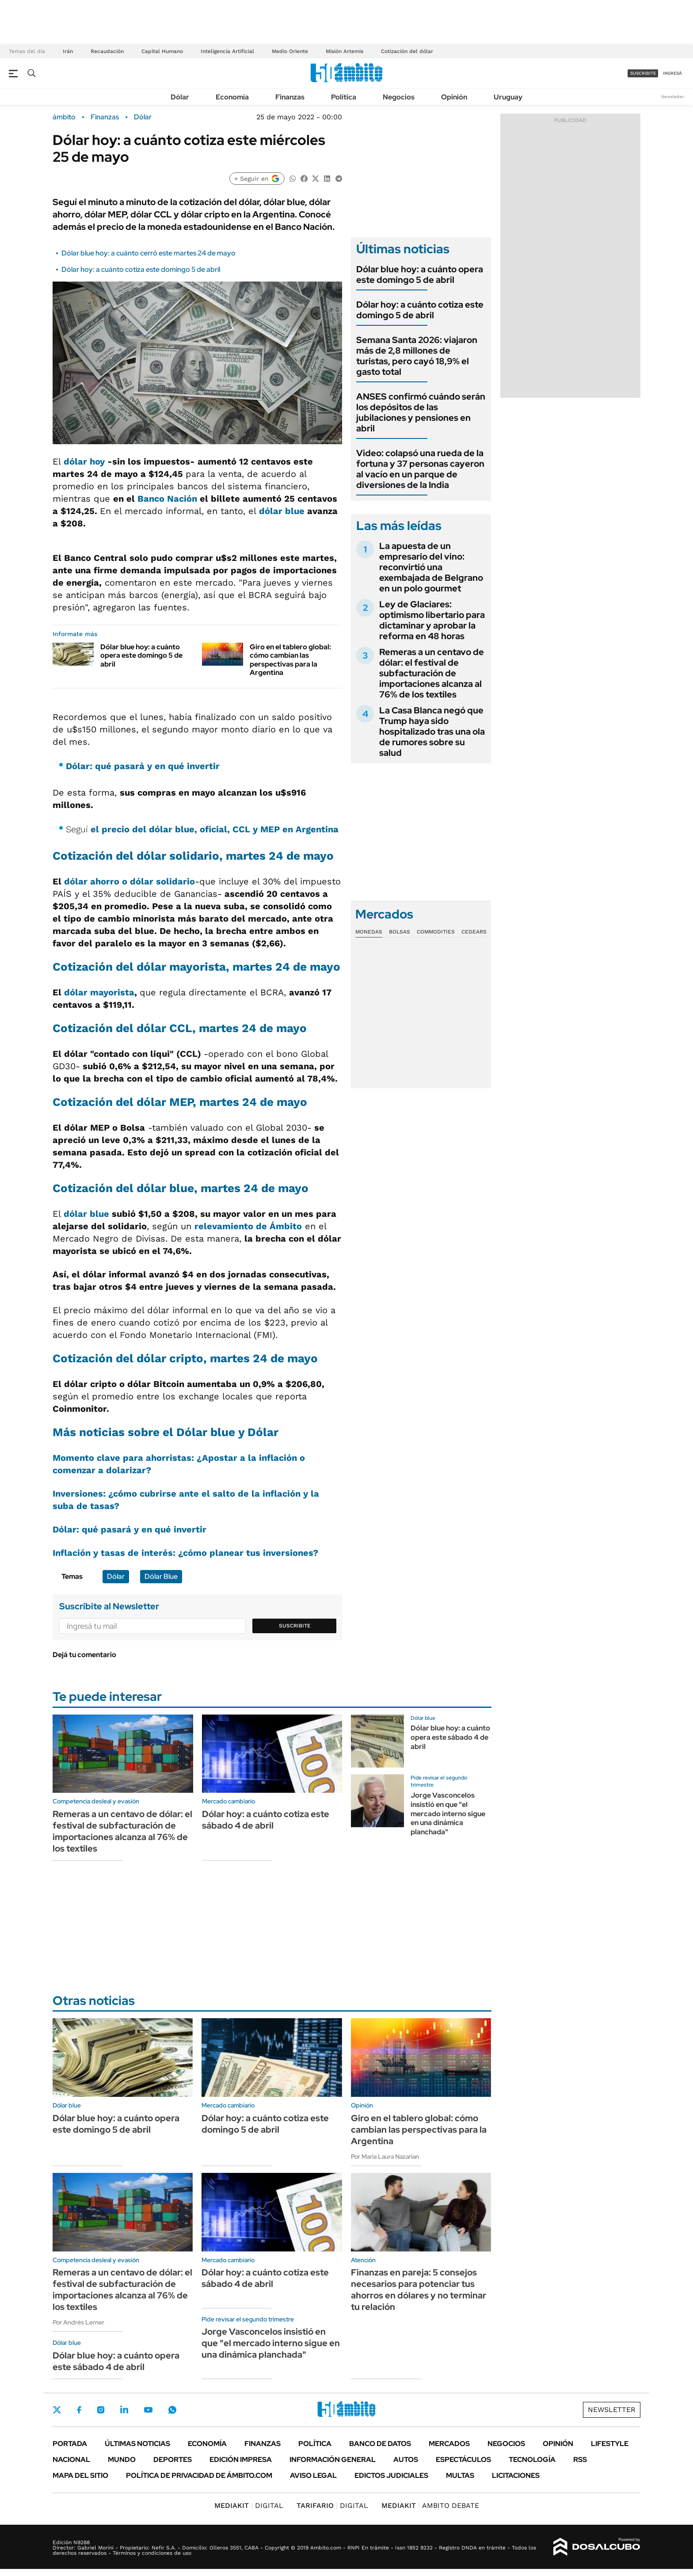 This screenshot has width=693, height=2576. Describe the element at coordinates (448, 1814) in the screenshot. I see `Jorge Vasconcelos insistió en que "el mercado interno sigue en una dinámica planchada"` at that location.